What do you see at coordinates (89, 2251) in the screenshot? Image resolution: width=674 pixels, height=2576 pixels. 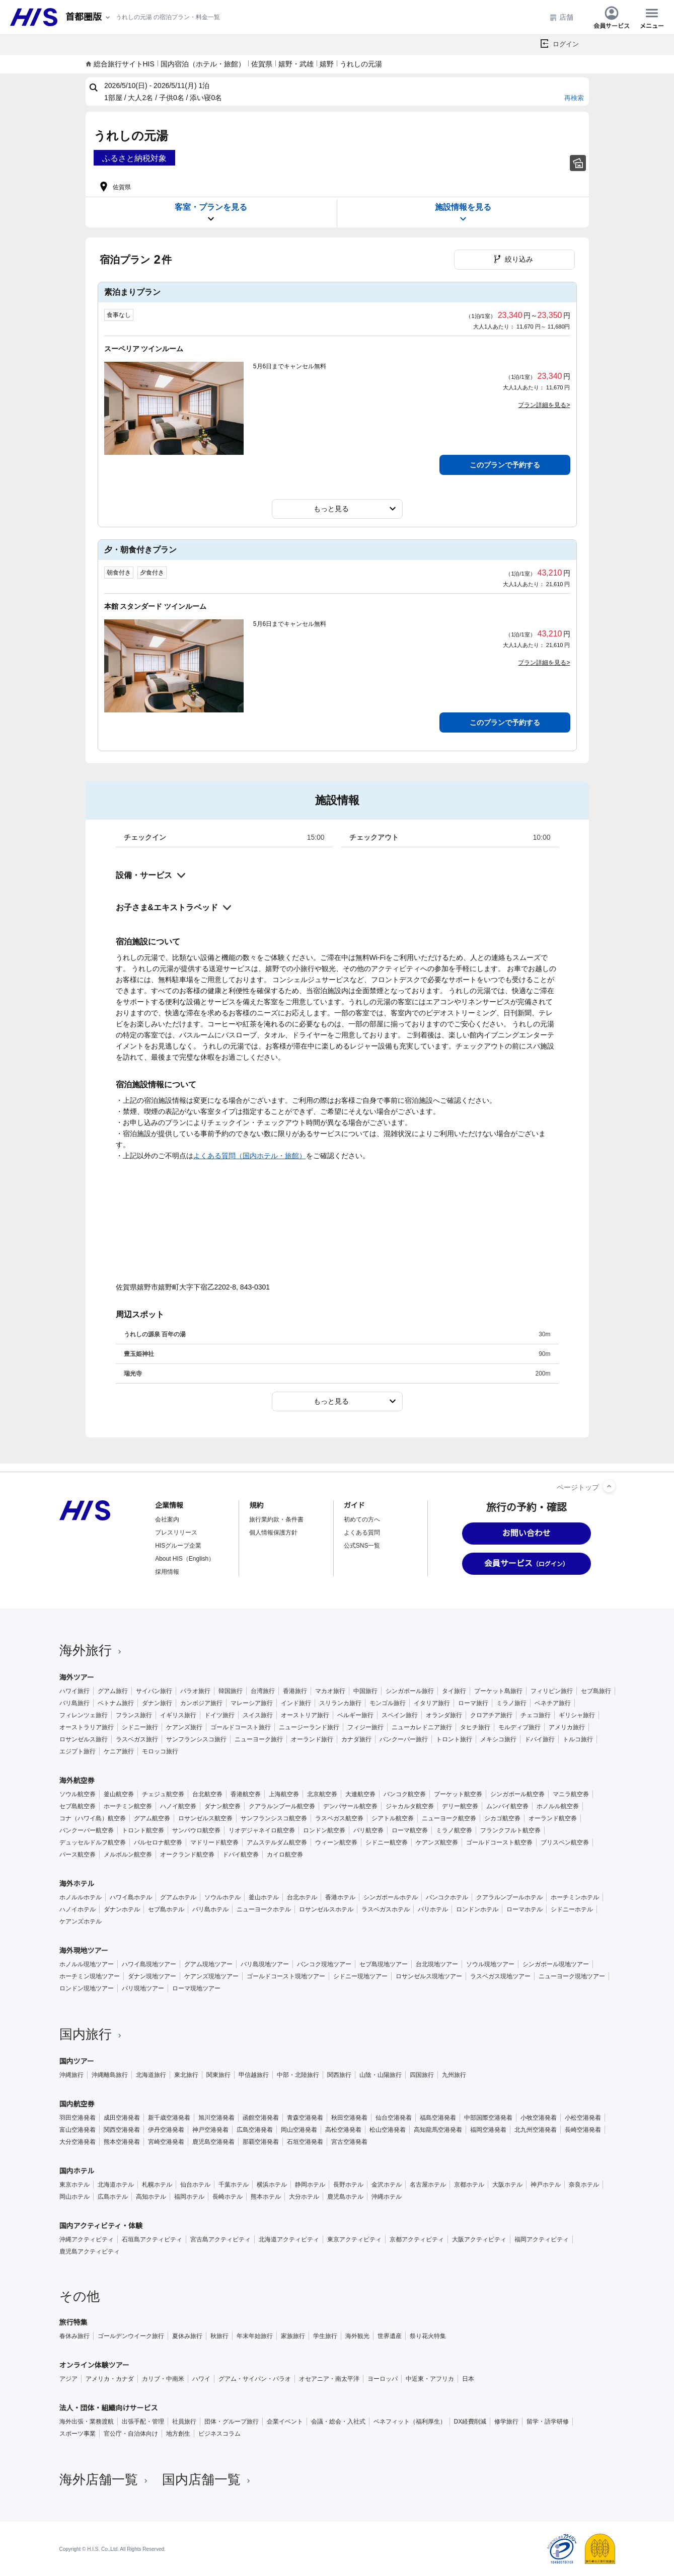 I see `鹿児島アクティビティ` at bounding box center [89, 2251].